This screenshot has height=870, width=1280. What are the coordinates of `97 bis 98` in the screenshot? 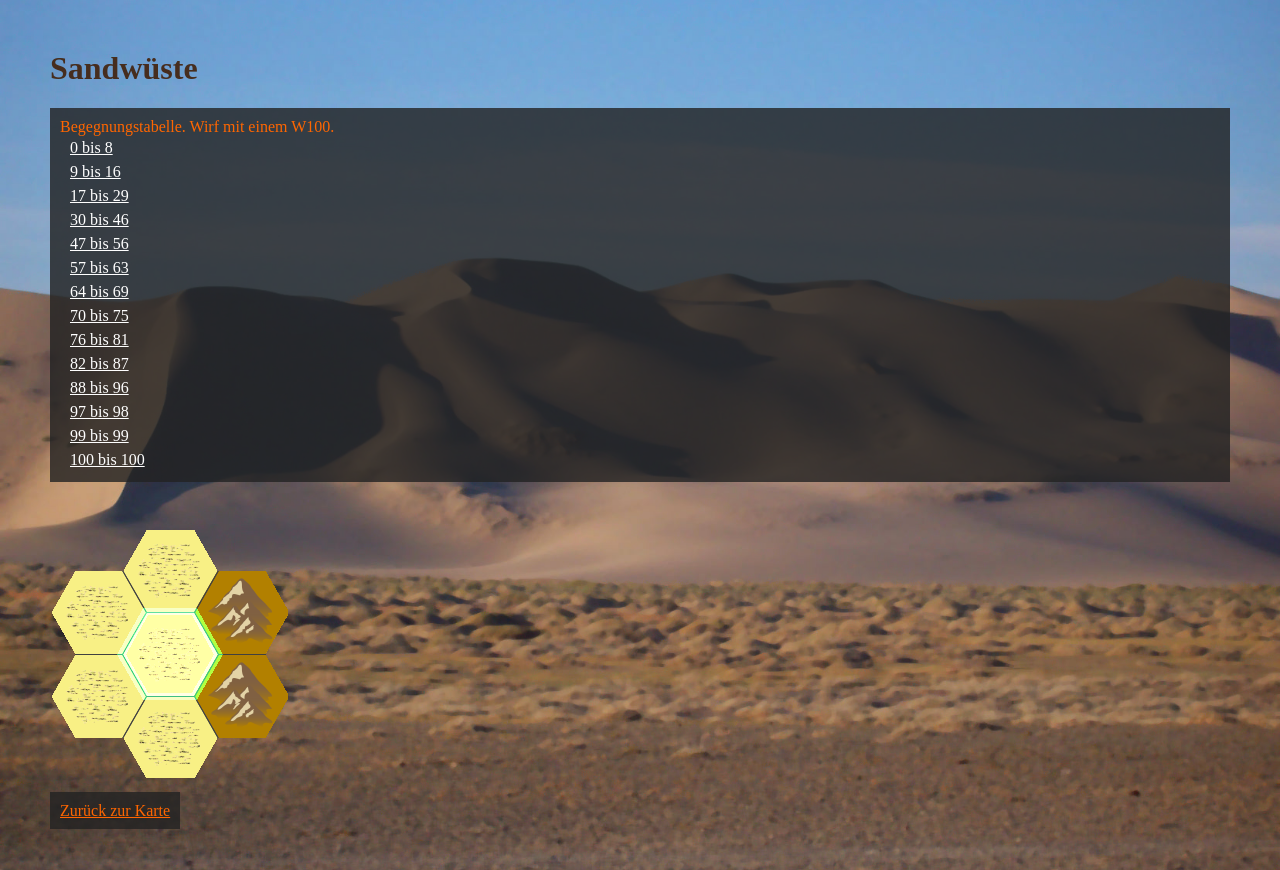 It's located at (99, 411).